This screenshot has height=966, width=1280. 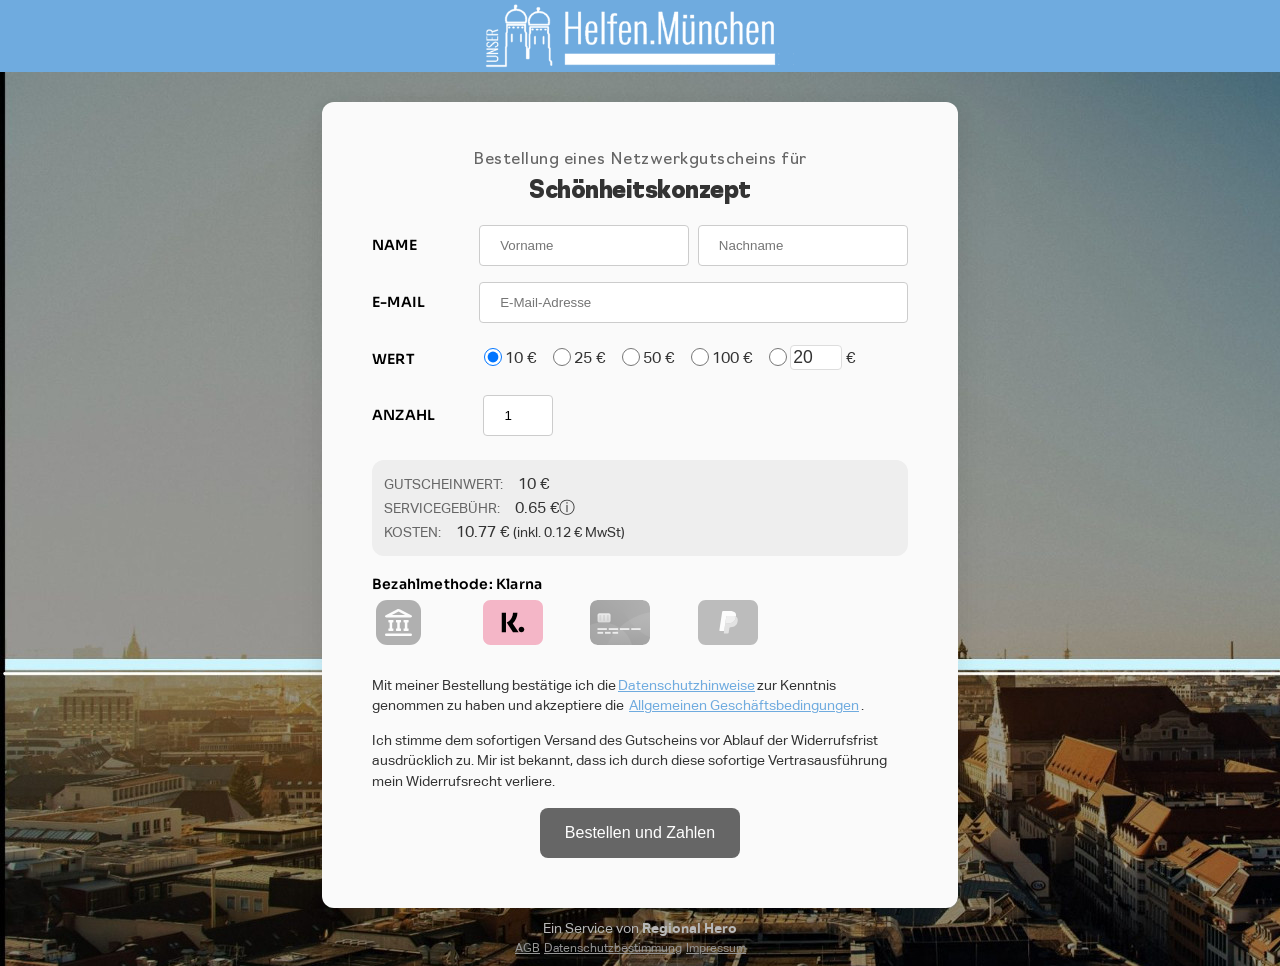 I want to click on AGB, so click(x=527, y=948).